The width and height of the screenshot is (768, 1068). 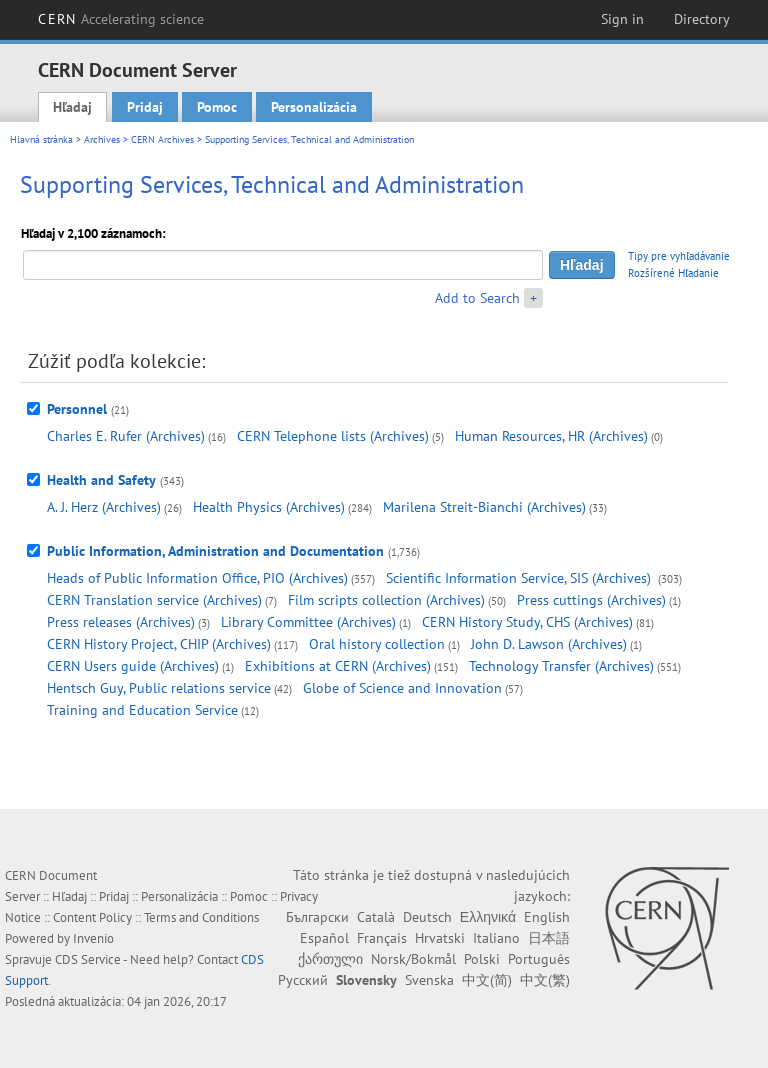 What do you see at coordinates (702, 19) in the screenshot?
I see `Directory` at bounding box center [702, 19].